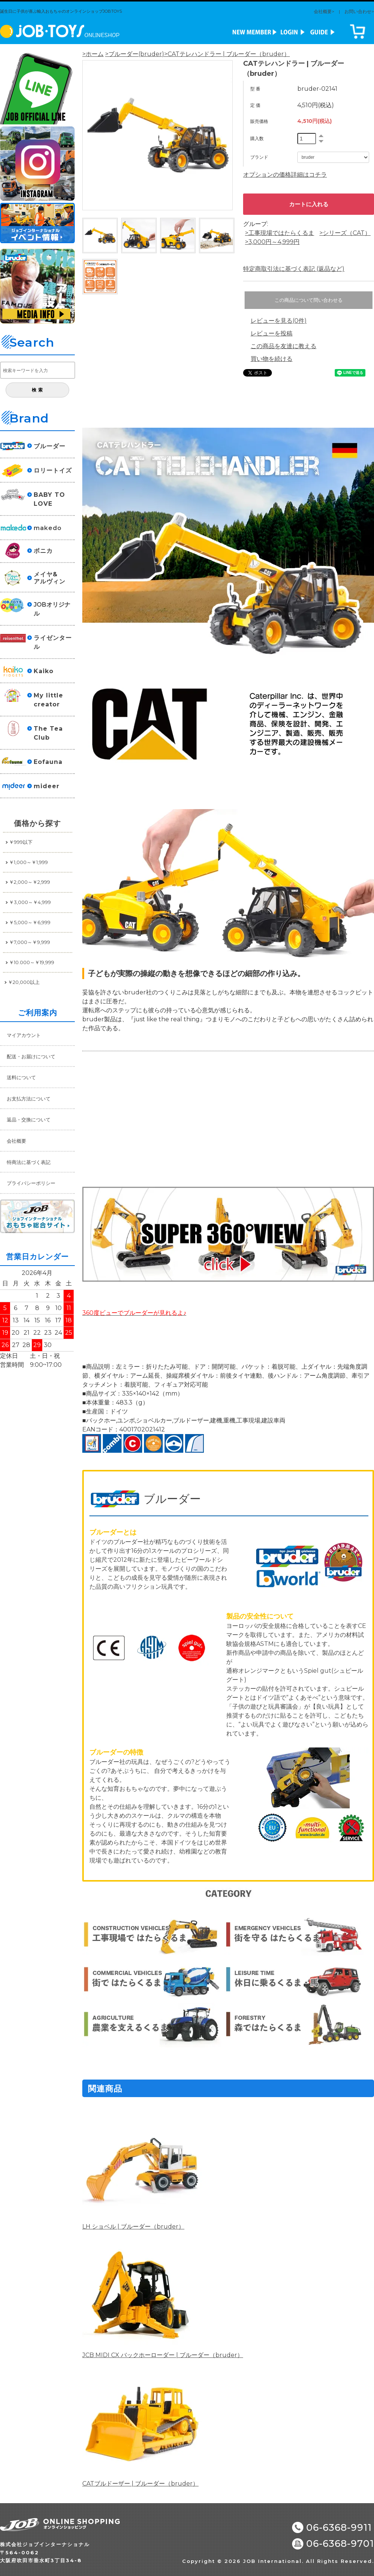  Describe the element at coordinates (31, 962) in the screenshot. I see `￥10.000～￥19,999` at that location.